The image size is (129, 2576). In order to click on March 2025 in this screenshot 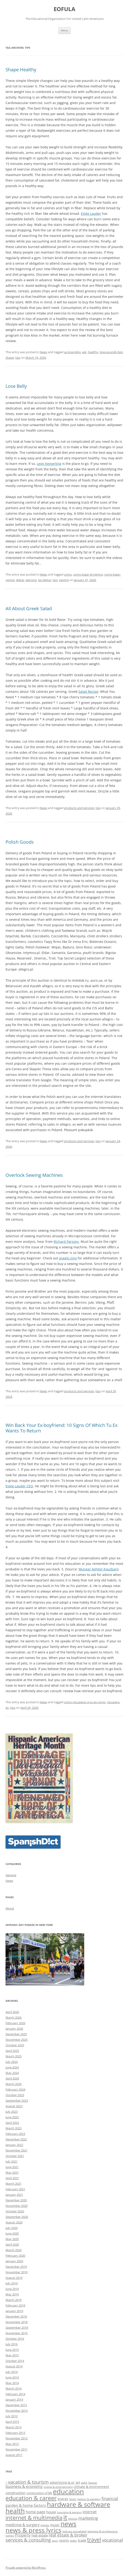, I will do `click(14, 2056)`.